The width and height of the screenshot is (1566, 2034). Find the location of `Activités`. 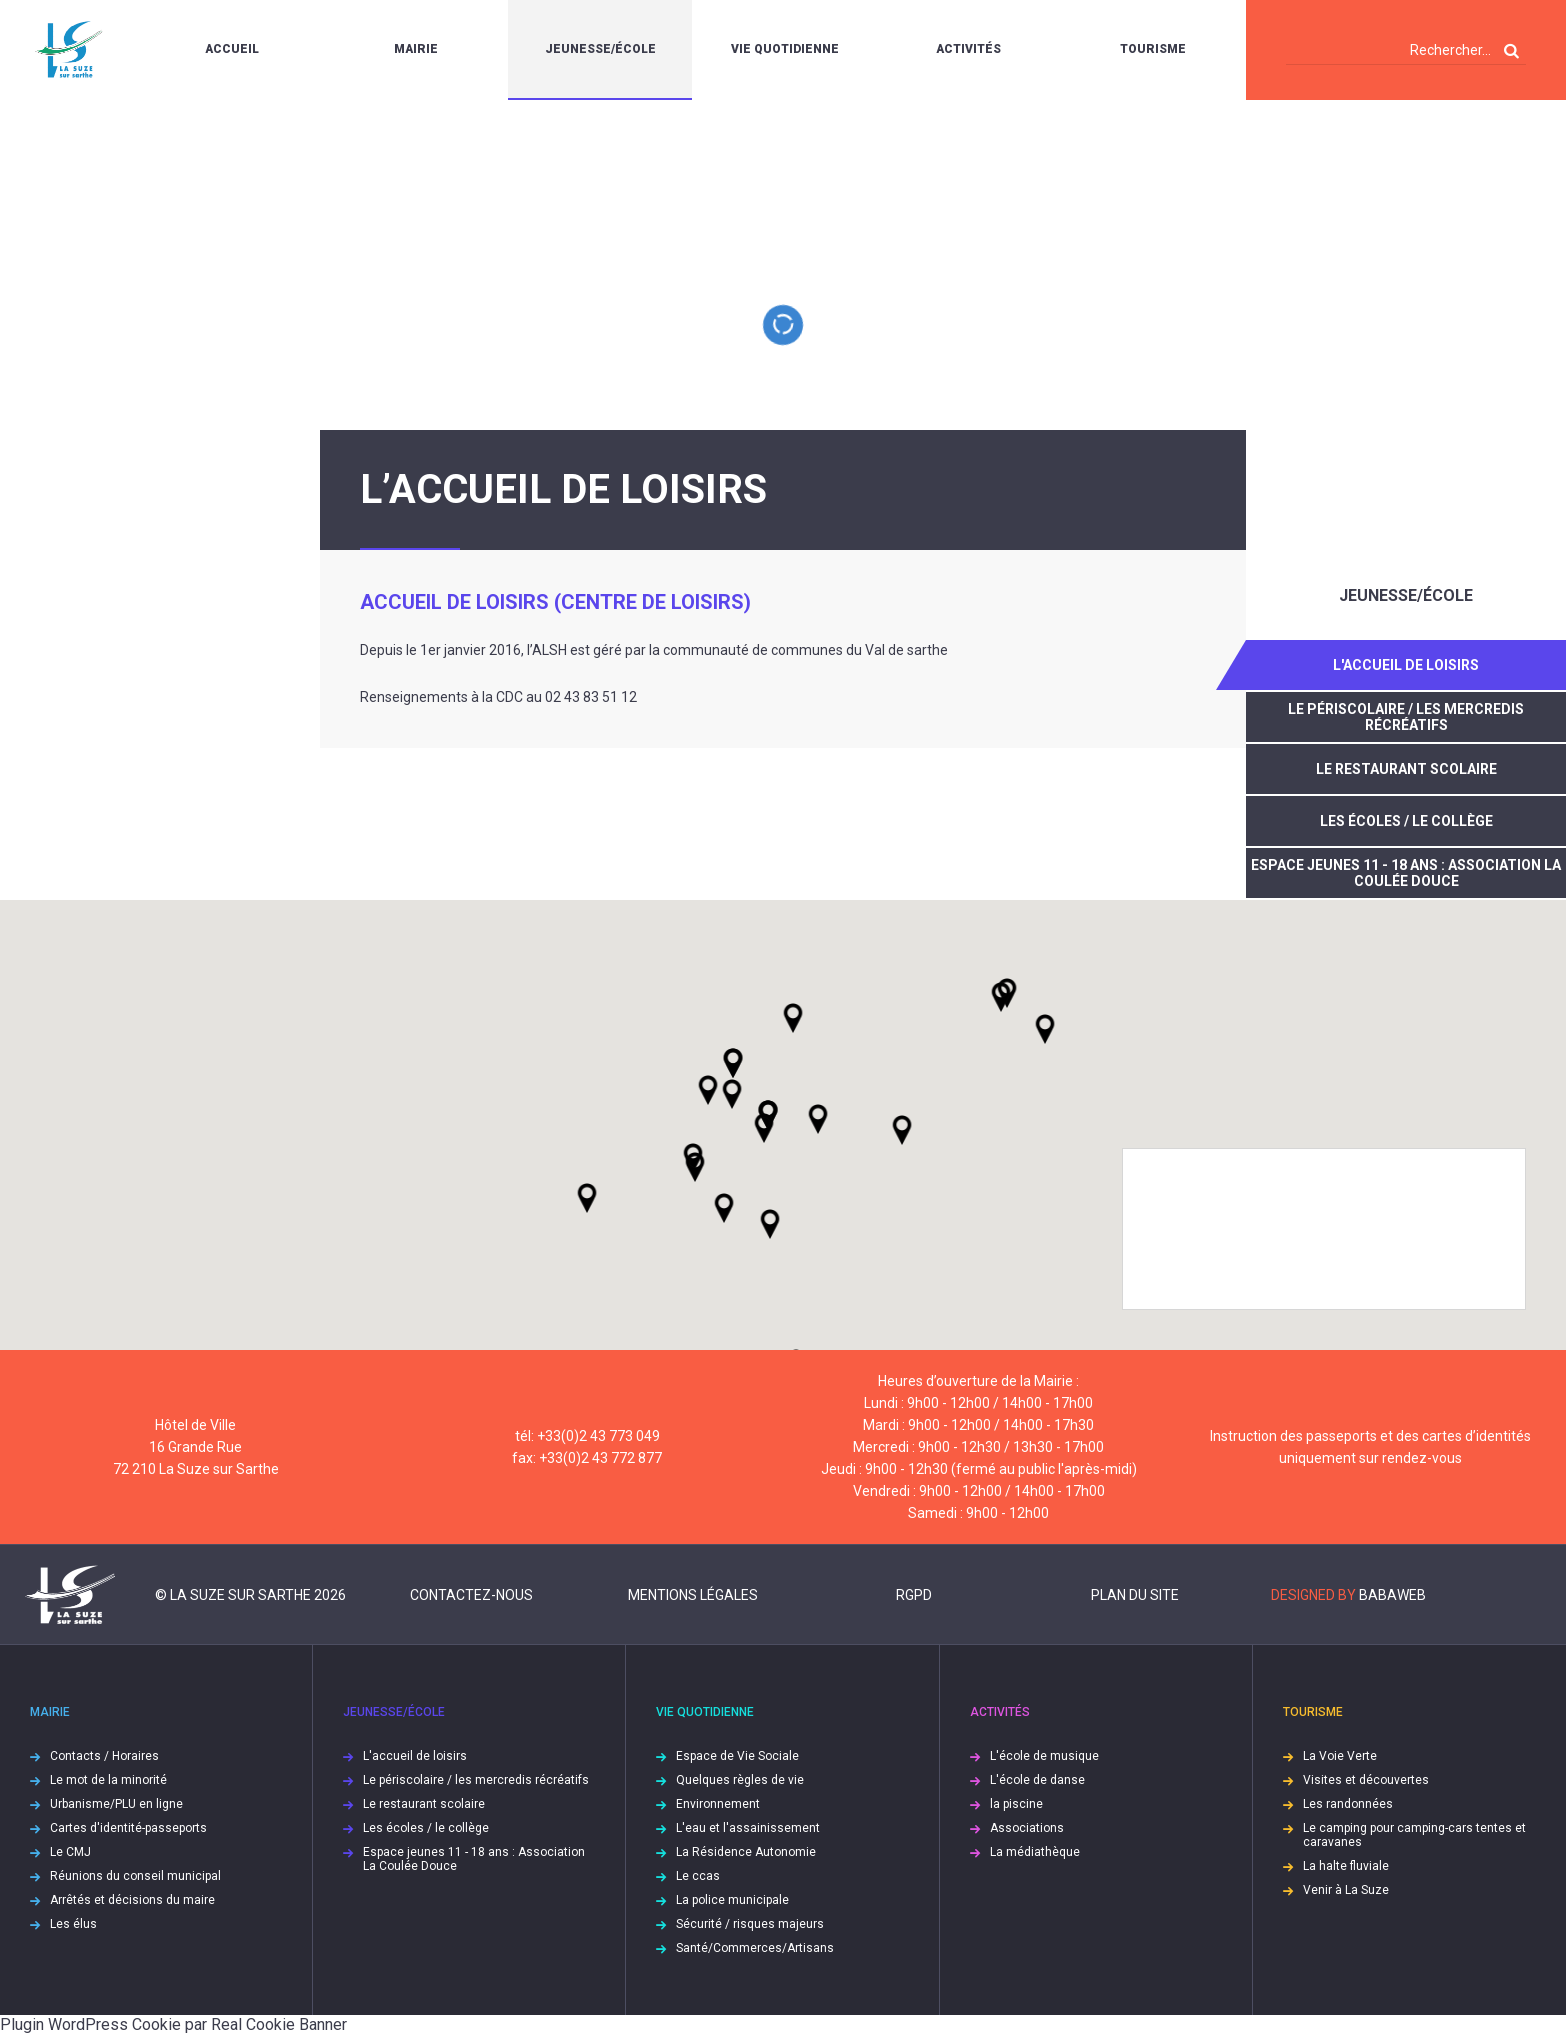

Activités is located at coordinates (968, 49).